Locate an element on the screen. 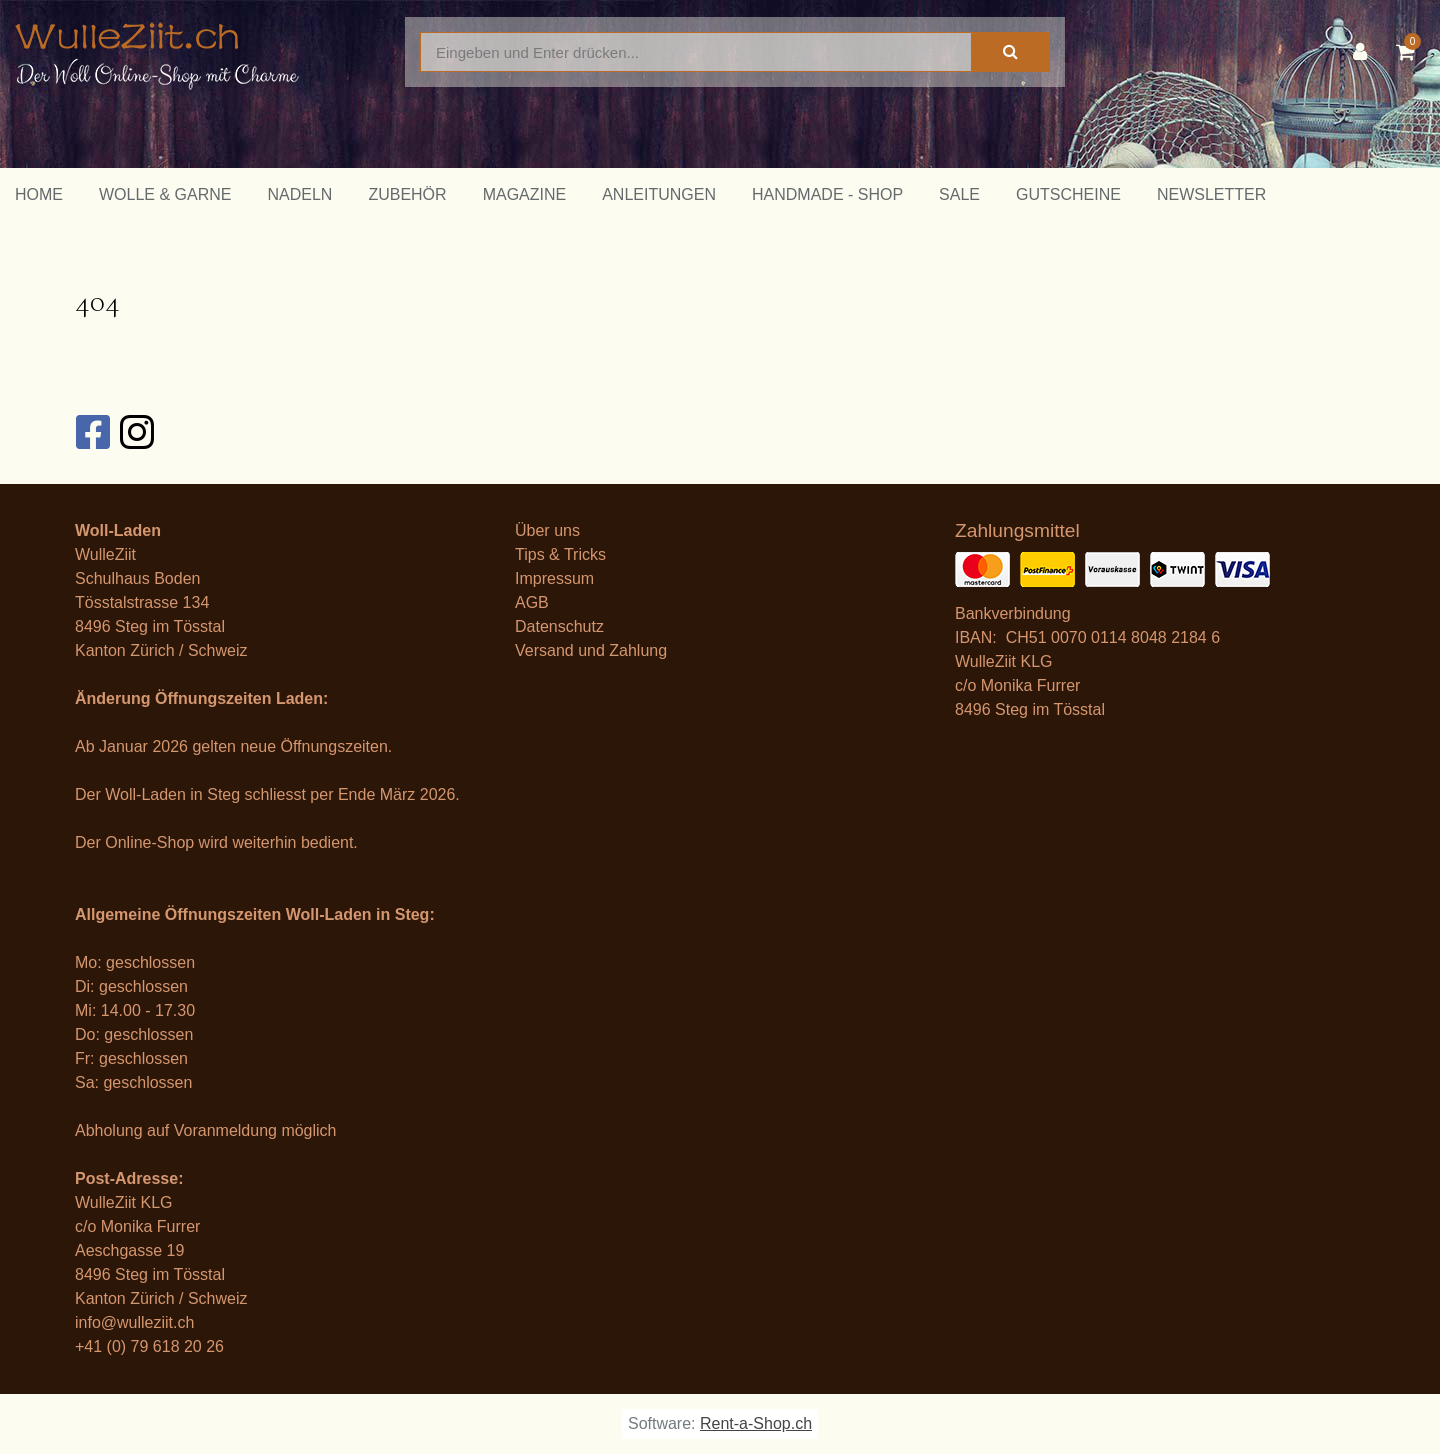 The width and height of the screenshot is (1440, 1454). Handmade - Shop [button] is located at coordinates (827, 194).